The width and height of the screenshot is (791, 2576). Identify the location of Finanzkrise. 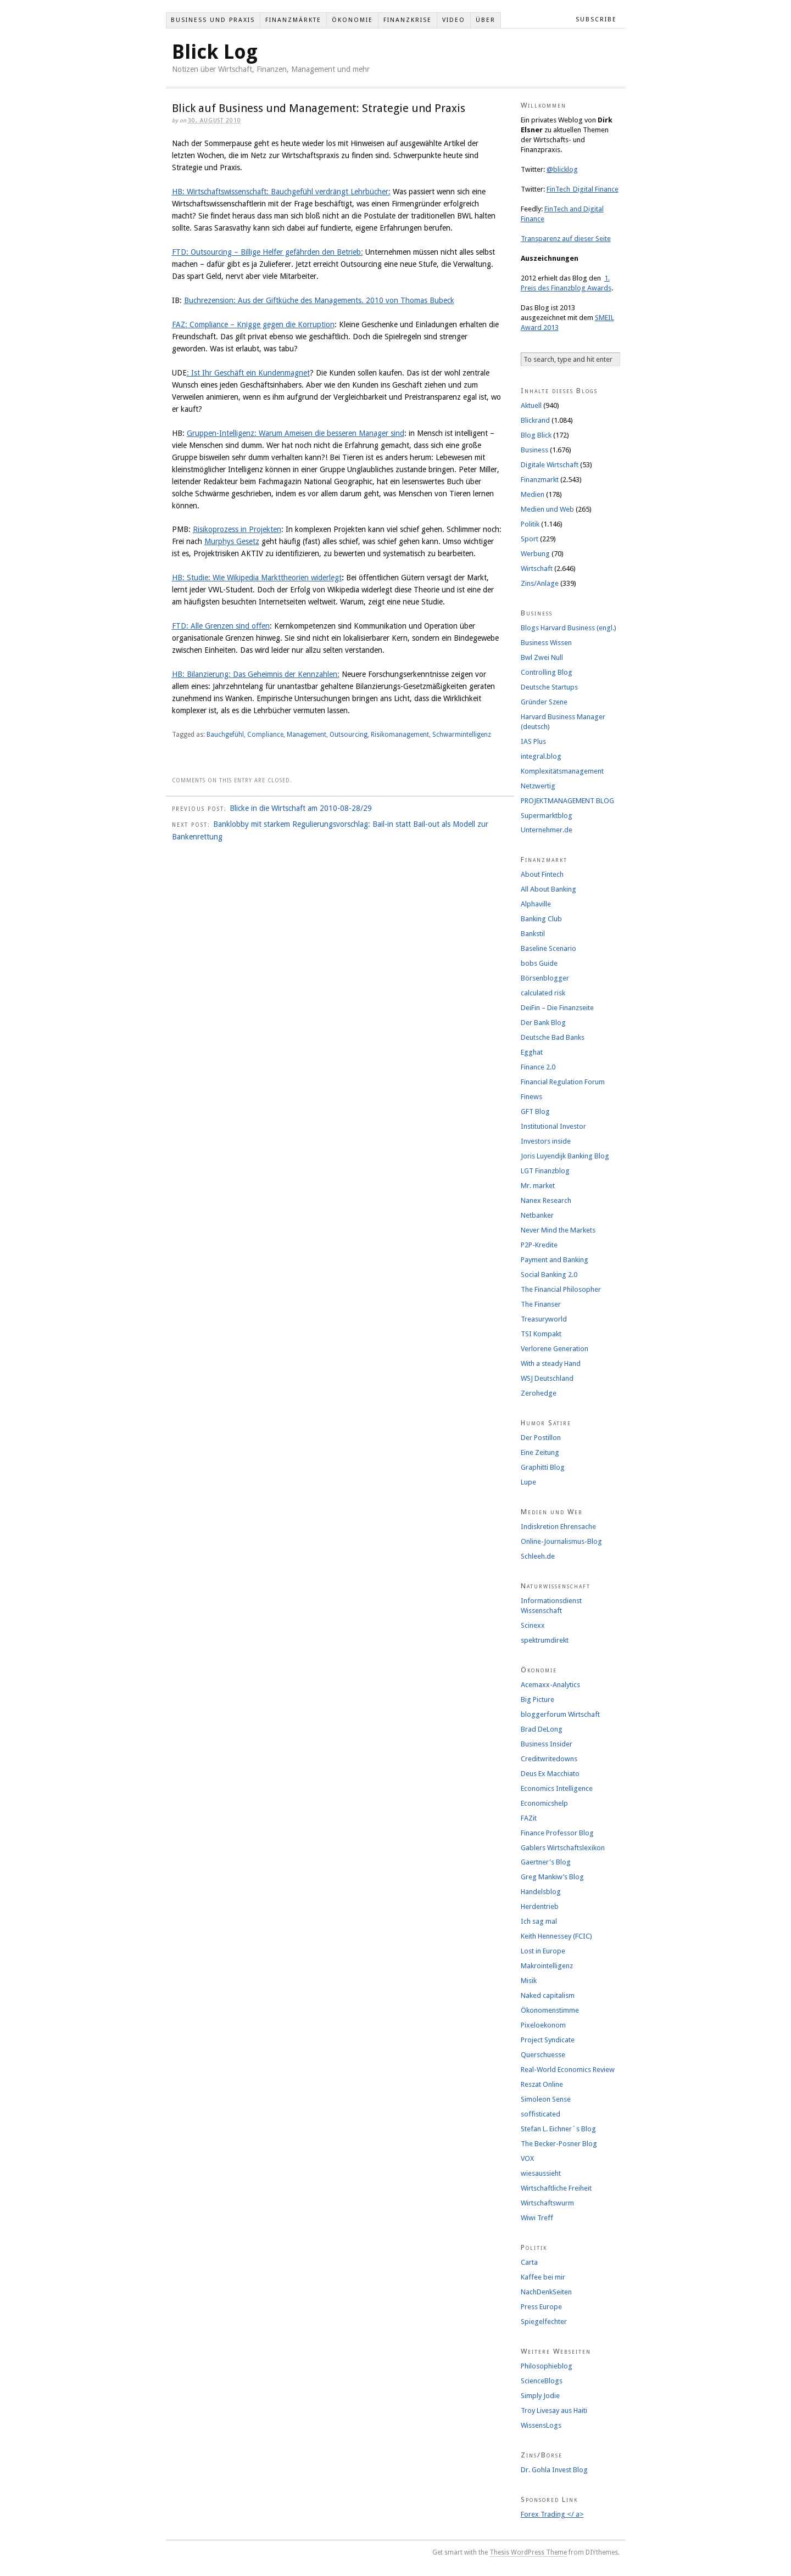
(407, 20).